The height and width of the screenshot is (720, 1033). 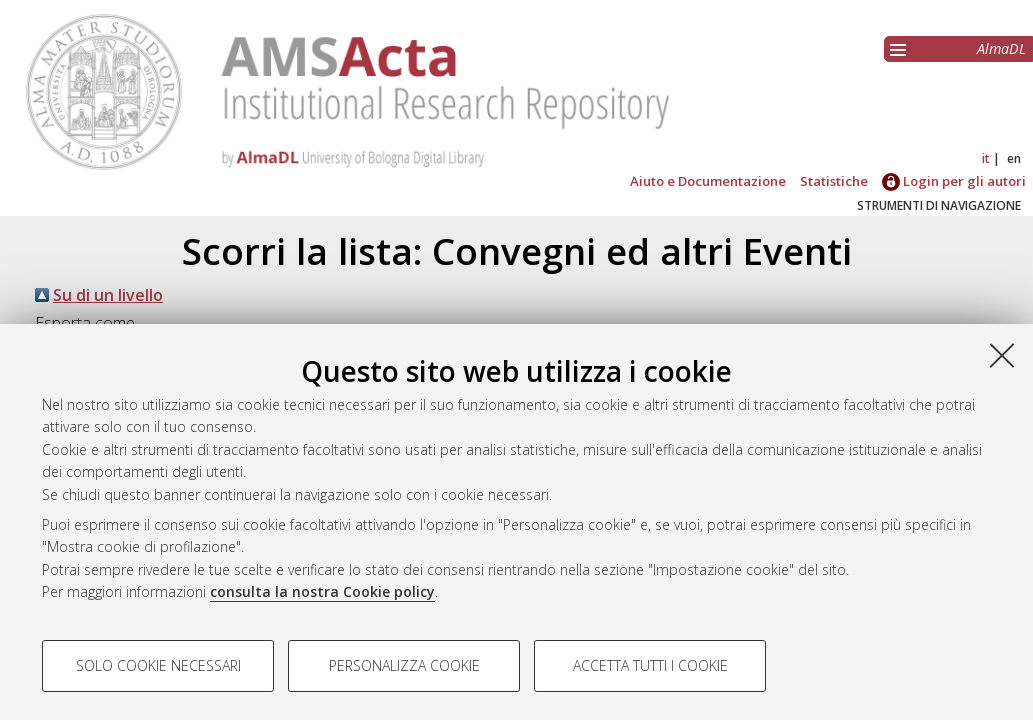 What do you see at coordinates (650, 665) in the screenshot?
I see `Accetta tutti i cookie` at bounding box center [650, 665].